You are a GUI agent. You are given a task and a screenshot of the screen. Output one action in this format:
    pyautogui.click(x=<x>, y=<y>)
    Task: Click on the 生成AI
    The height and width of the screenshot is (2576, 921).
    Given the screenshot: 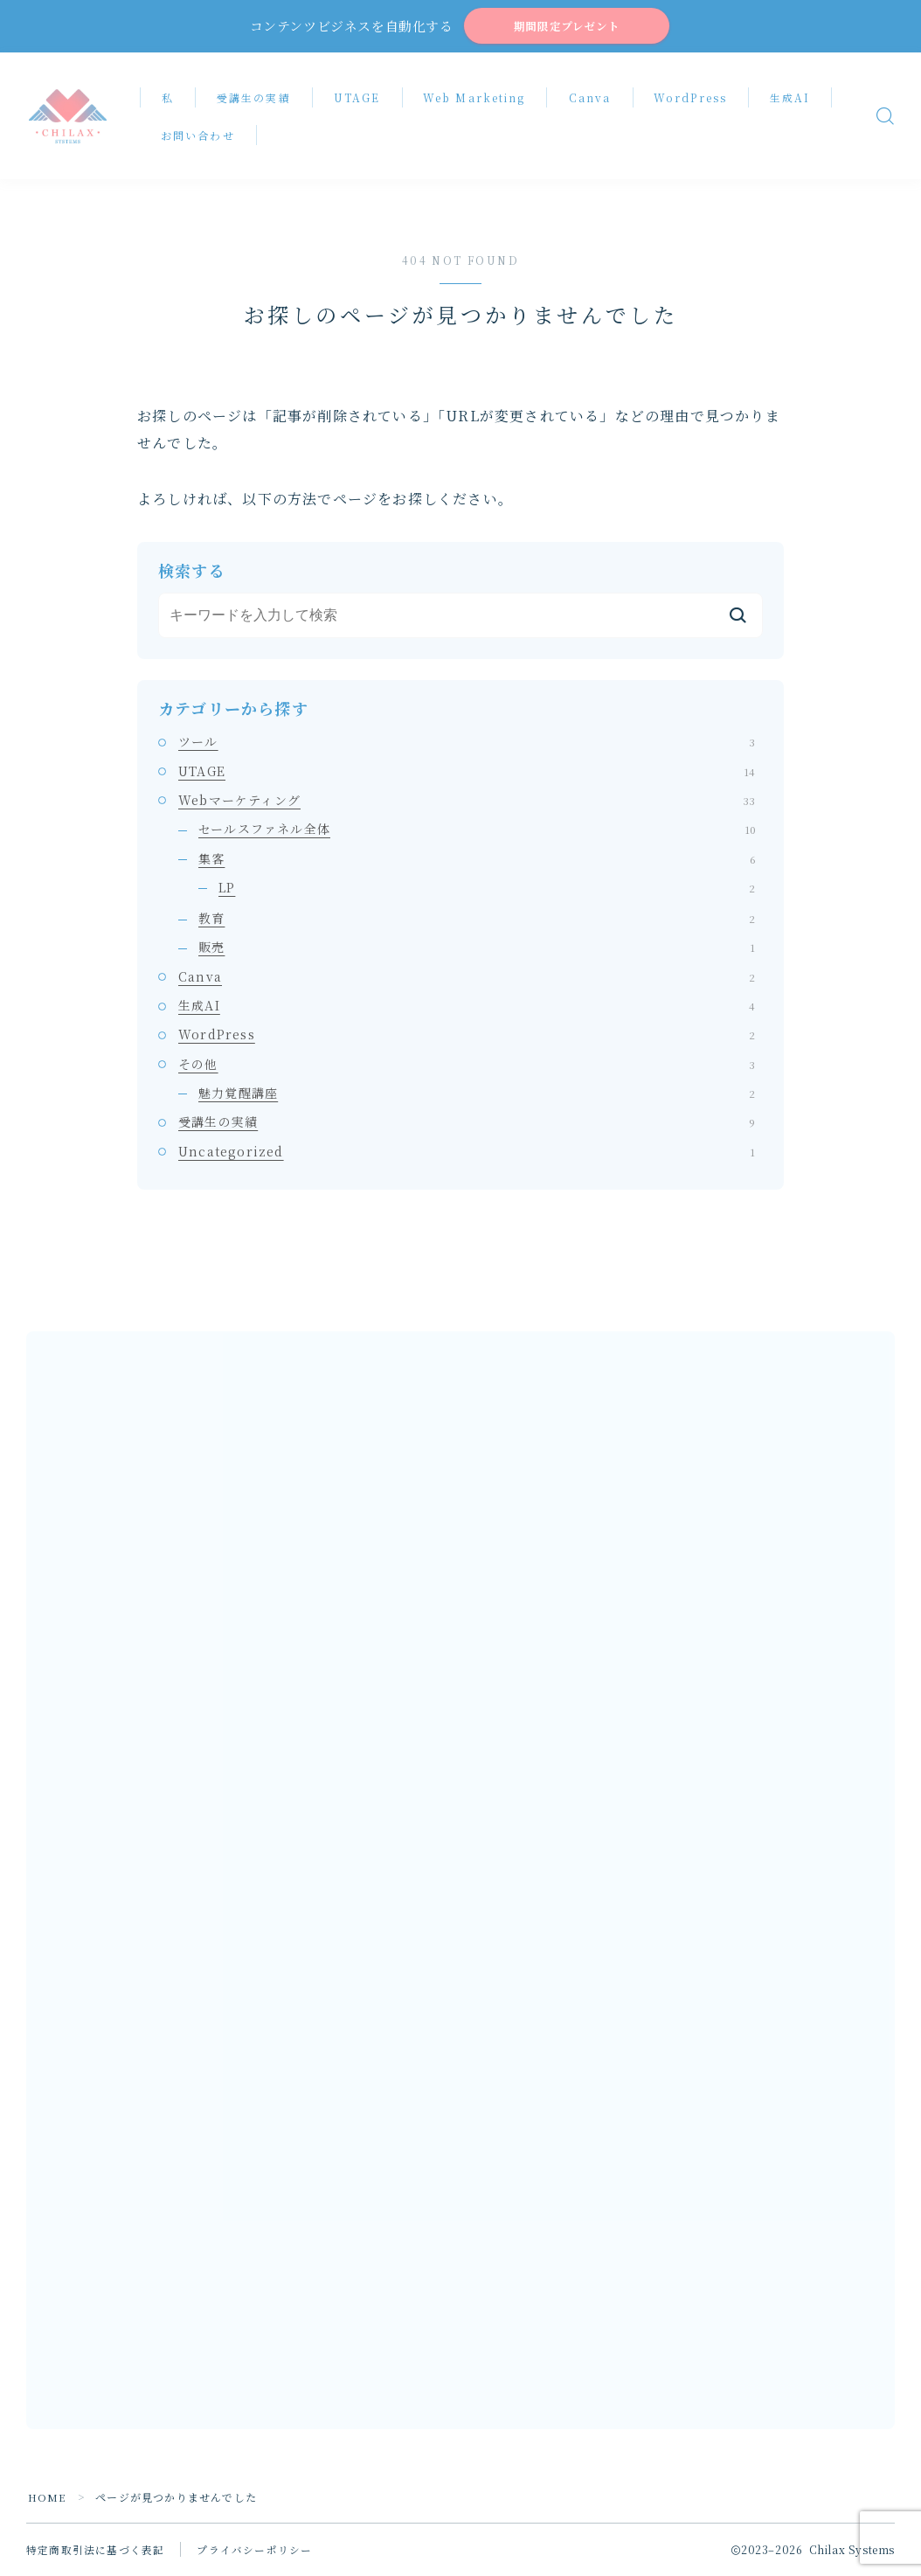 What is the action you would take?
    pyautogui.click(x=795, y=100)
    